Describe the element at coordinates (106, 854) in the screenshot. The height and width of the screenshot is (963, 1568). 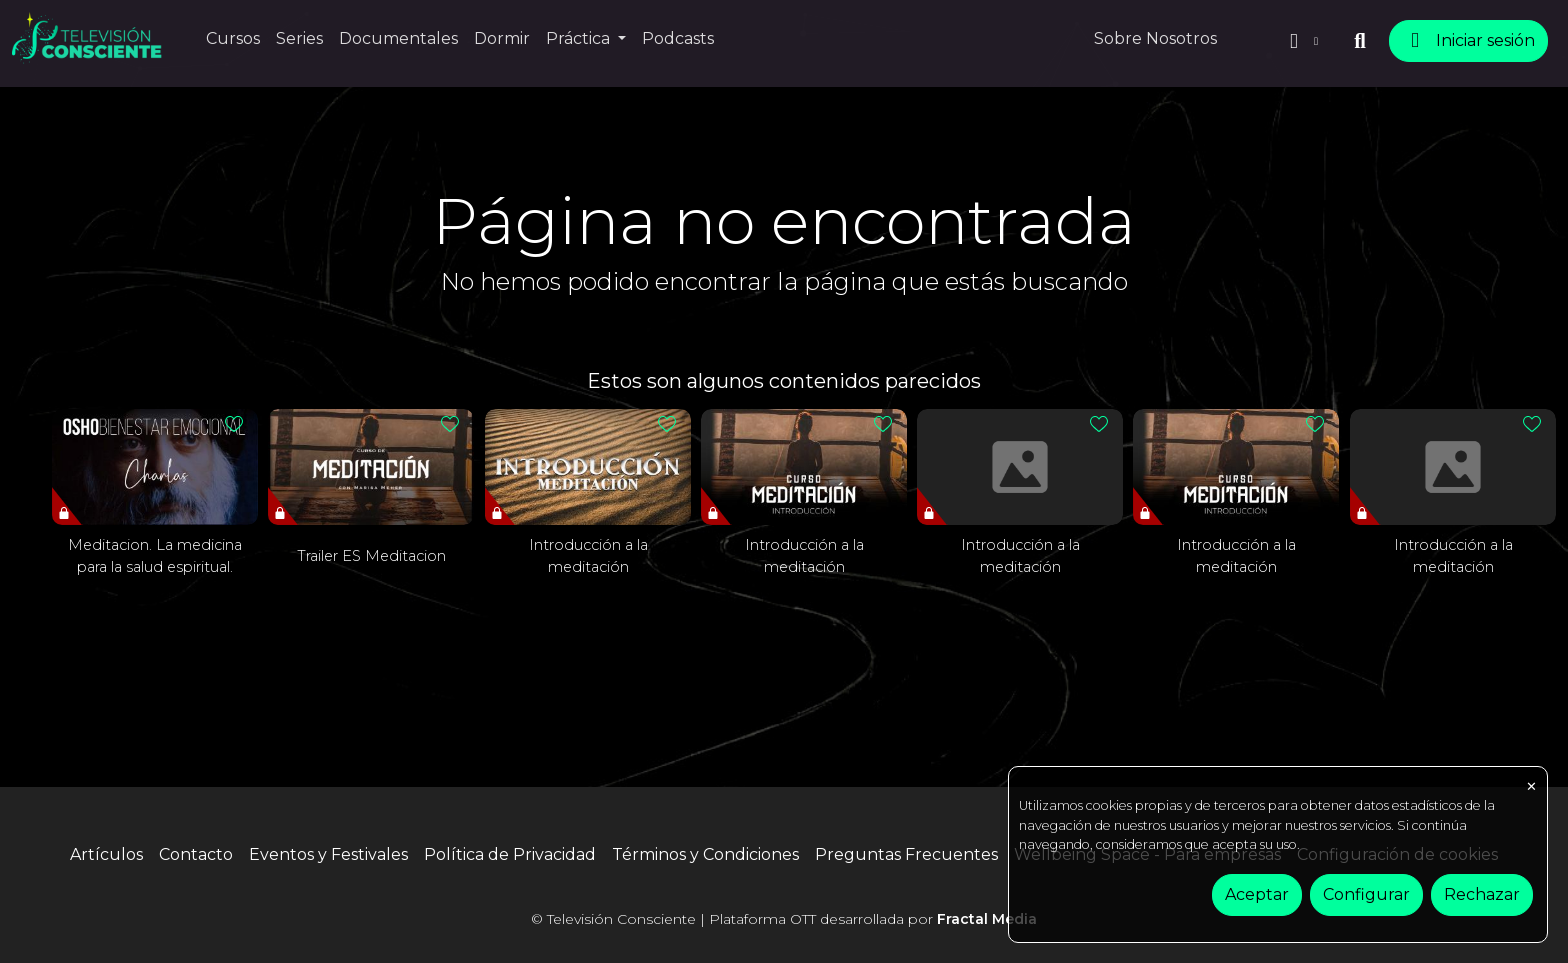
I see `Artículos` at that location.